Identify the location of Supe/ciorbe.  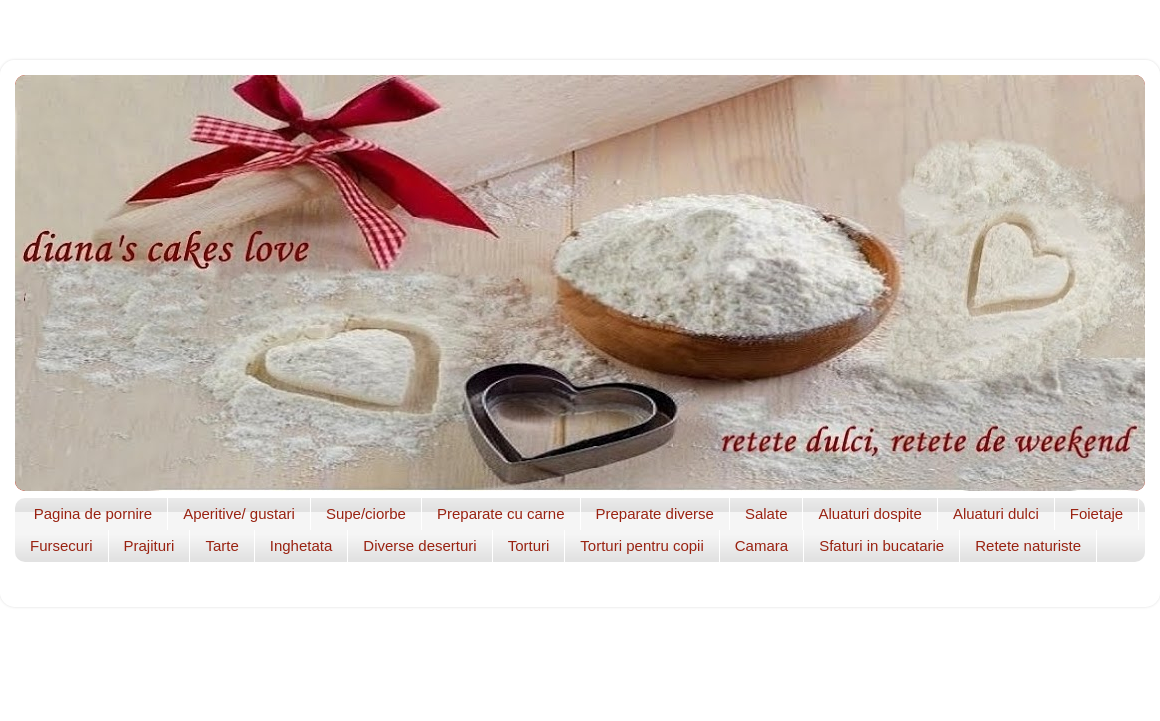
(366, 513).